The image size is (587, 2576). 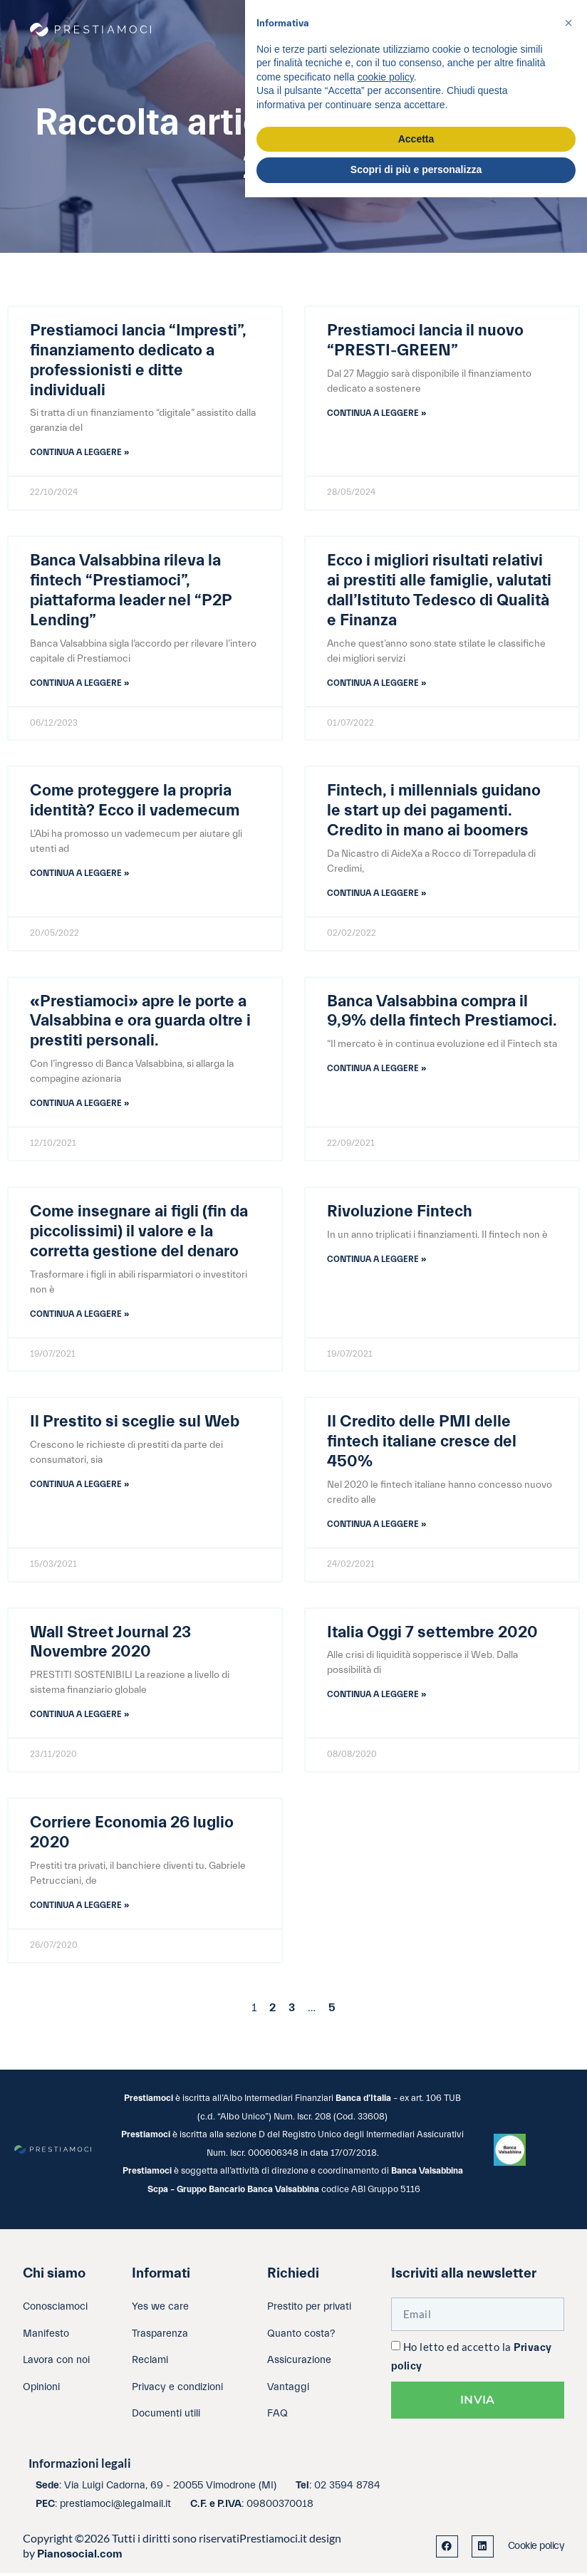 I want to click on Italia Oggi 7 settembre 2020, so click(x=432, y=1634).